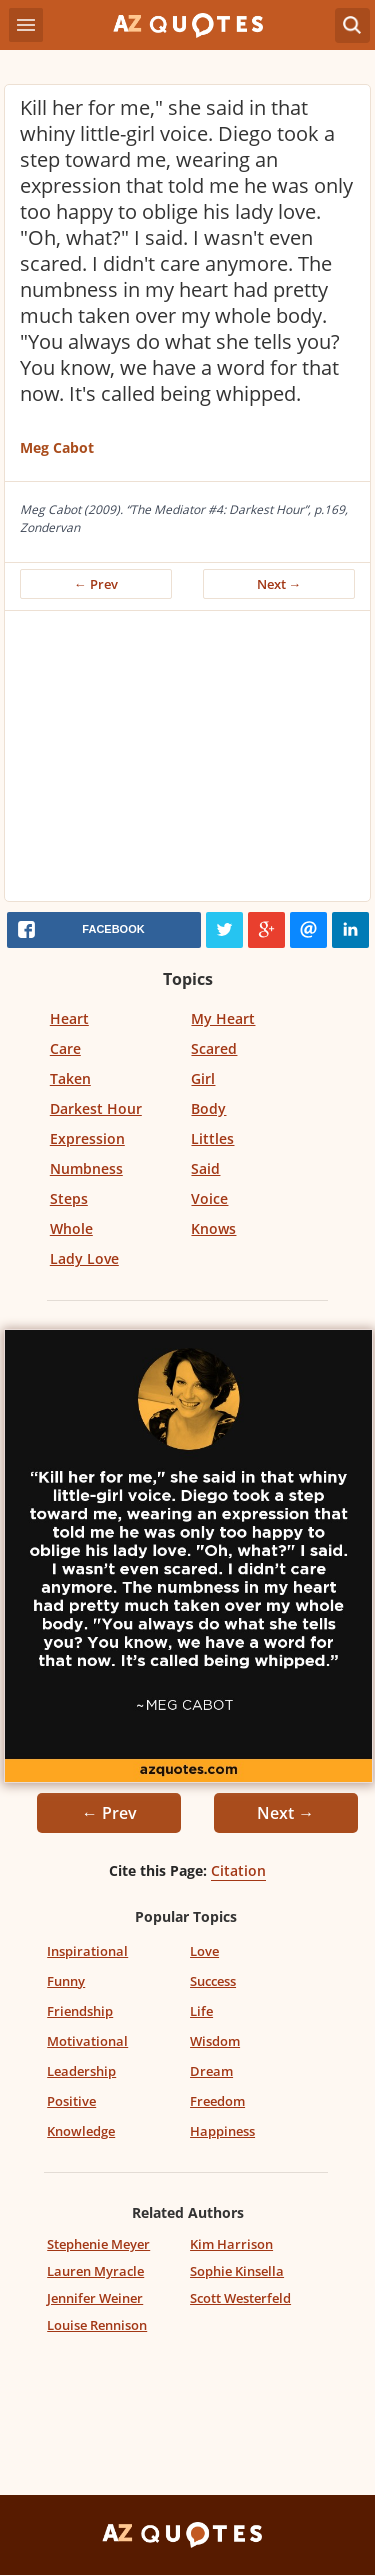  What do you see at coordinates (203, 1078) in the screenshot?
I see `Girl` at bounding box center [203, 1078].